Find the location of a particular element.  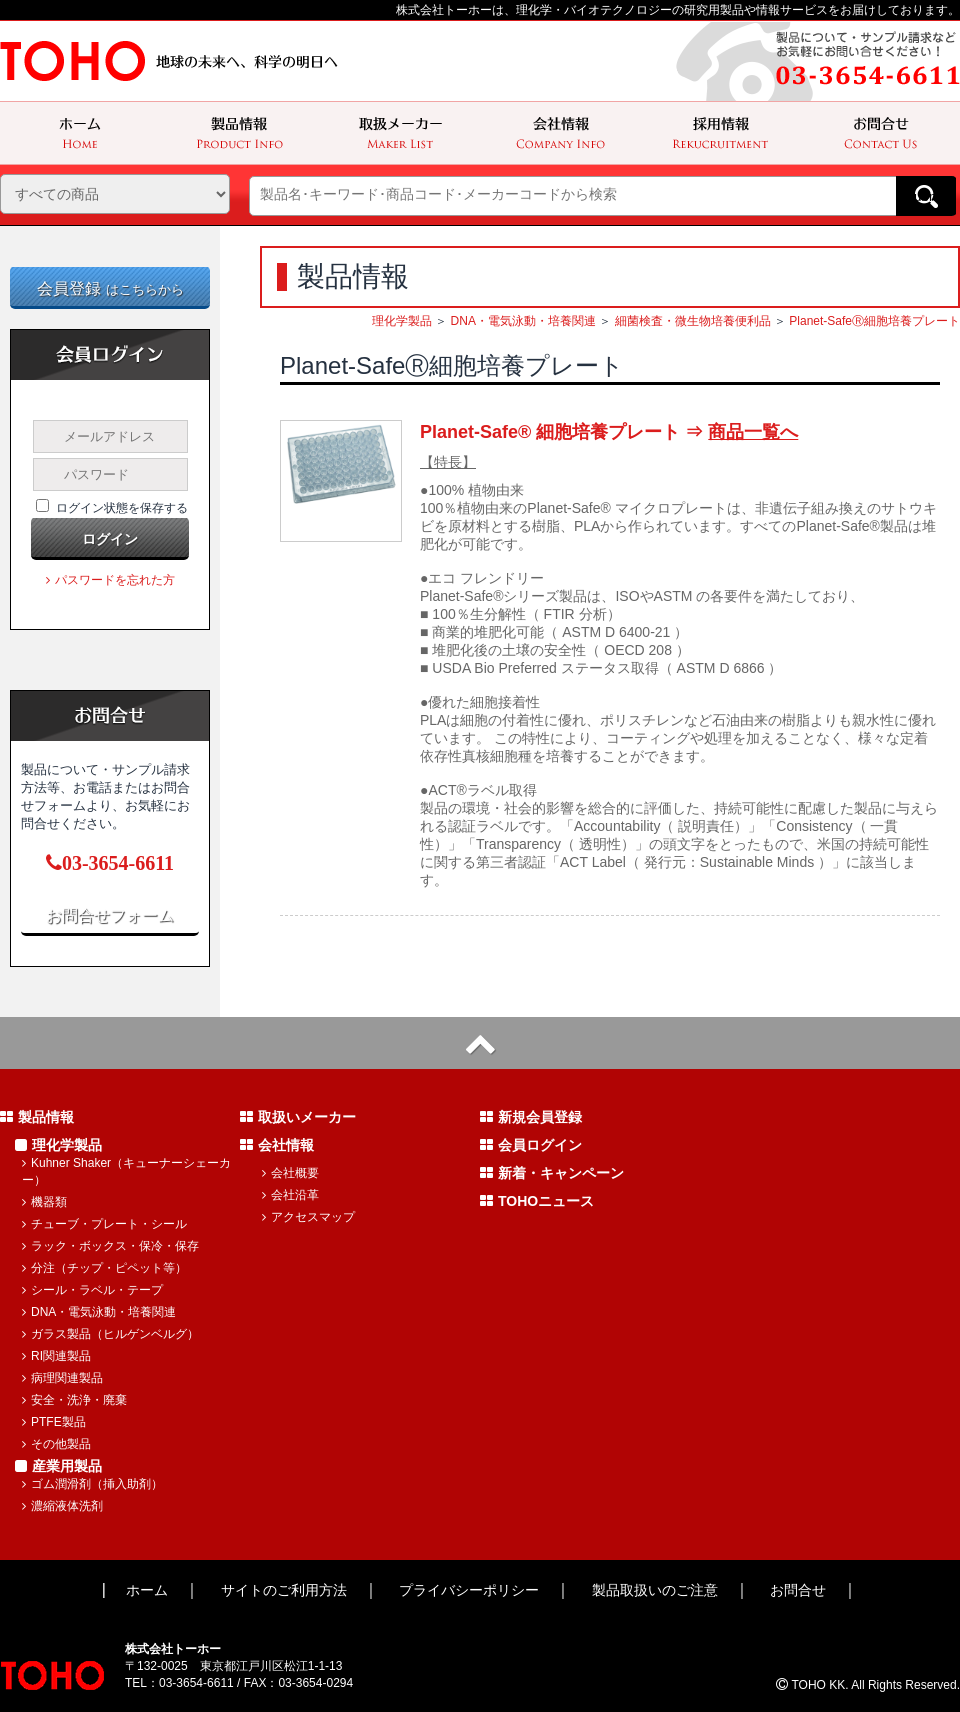

Kuhner Shaker（キューナーシェーカー） is located at coordinates (126, 1171).